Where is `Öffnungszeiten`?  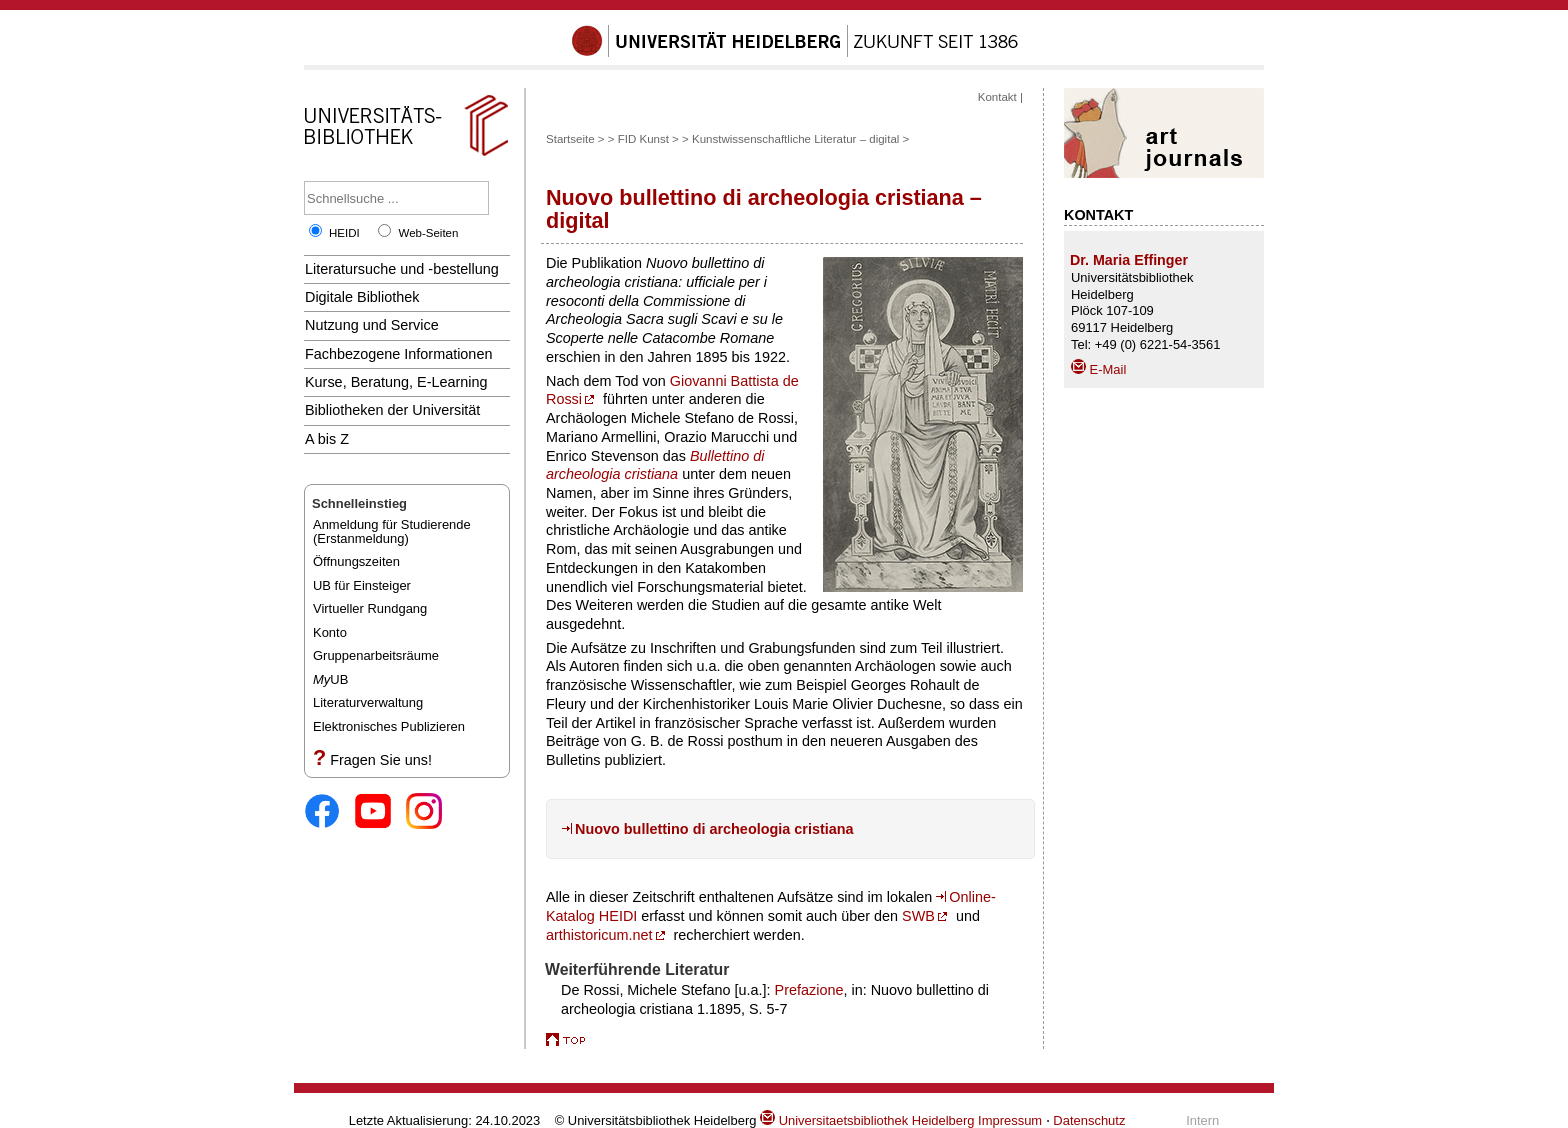
Öffnungszeiten is located at coordinates (356, 561).